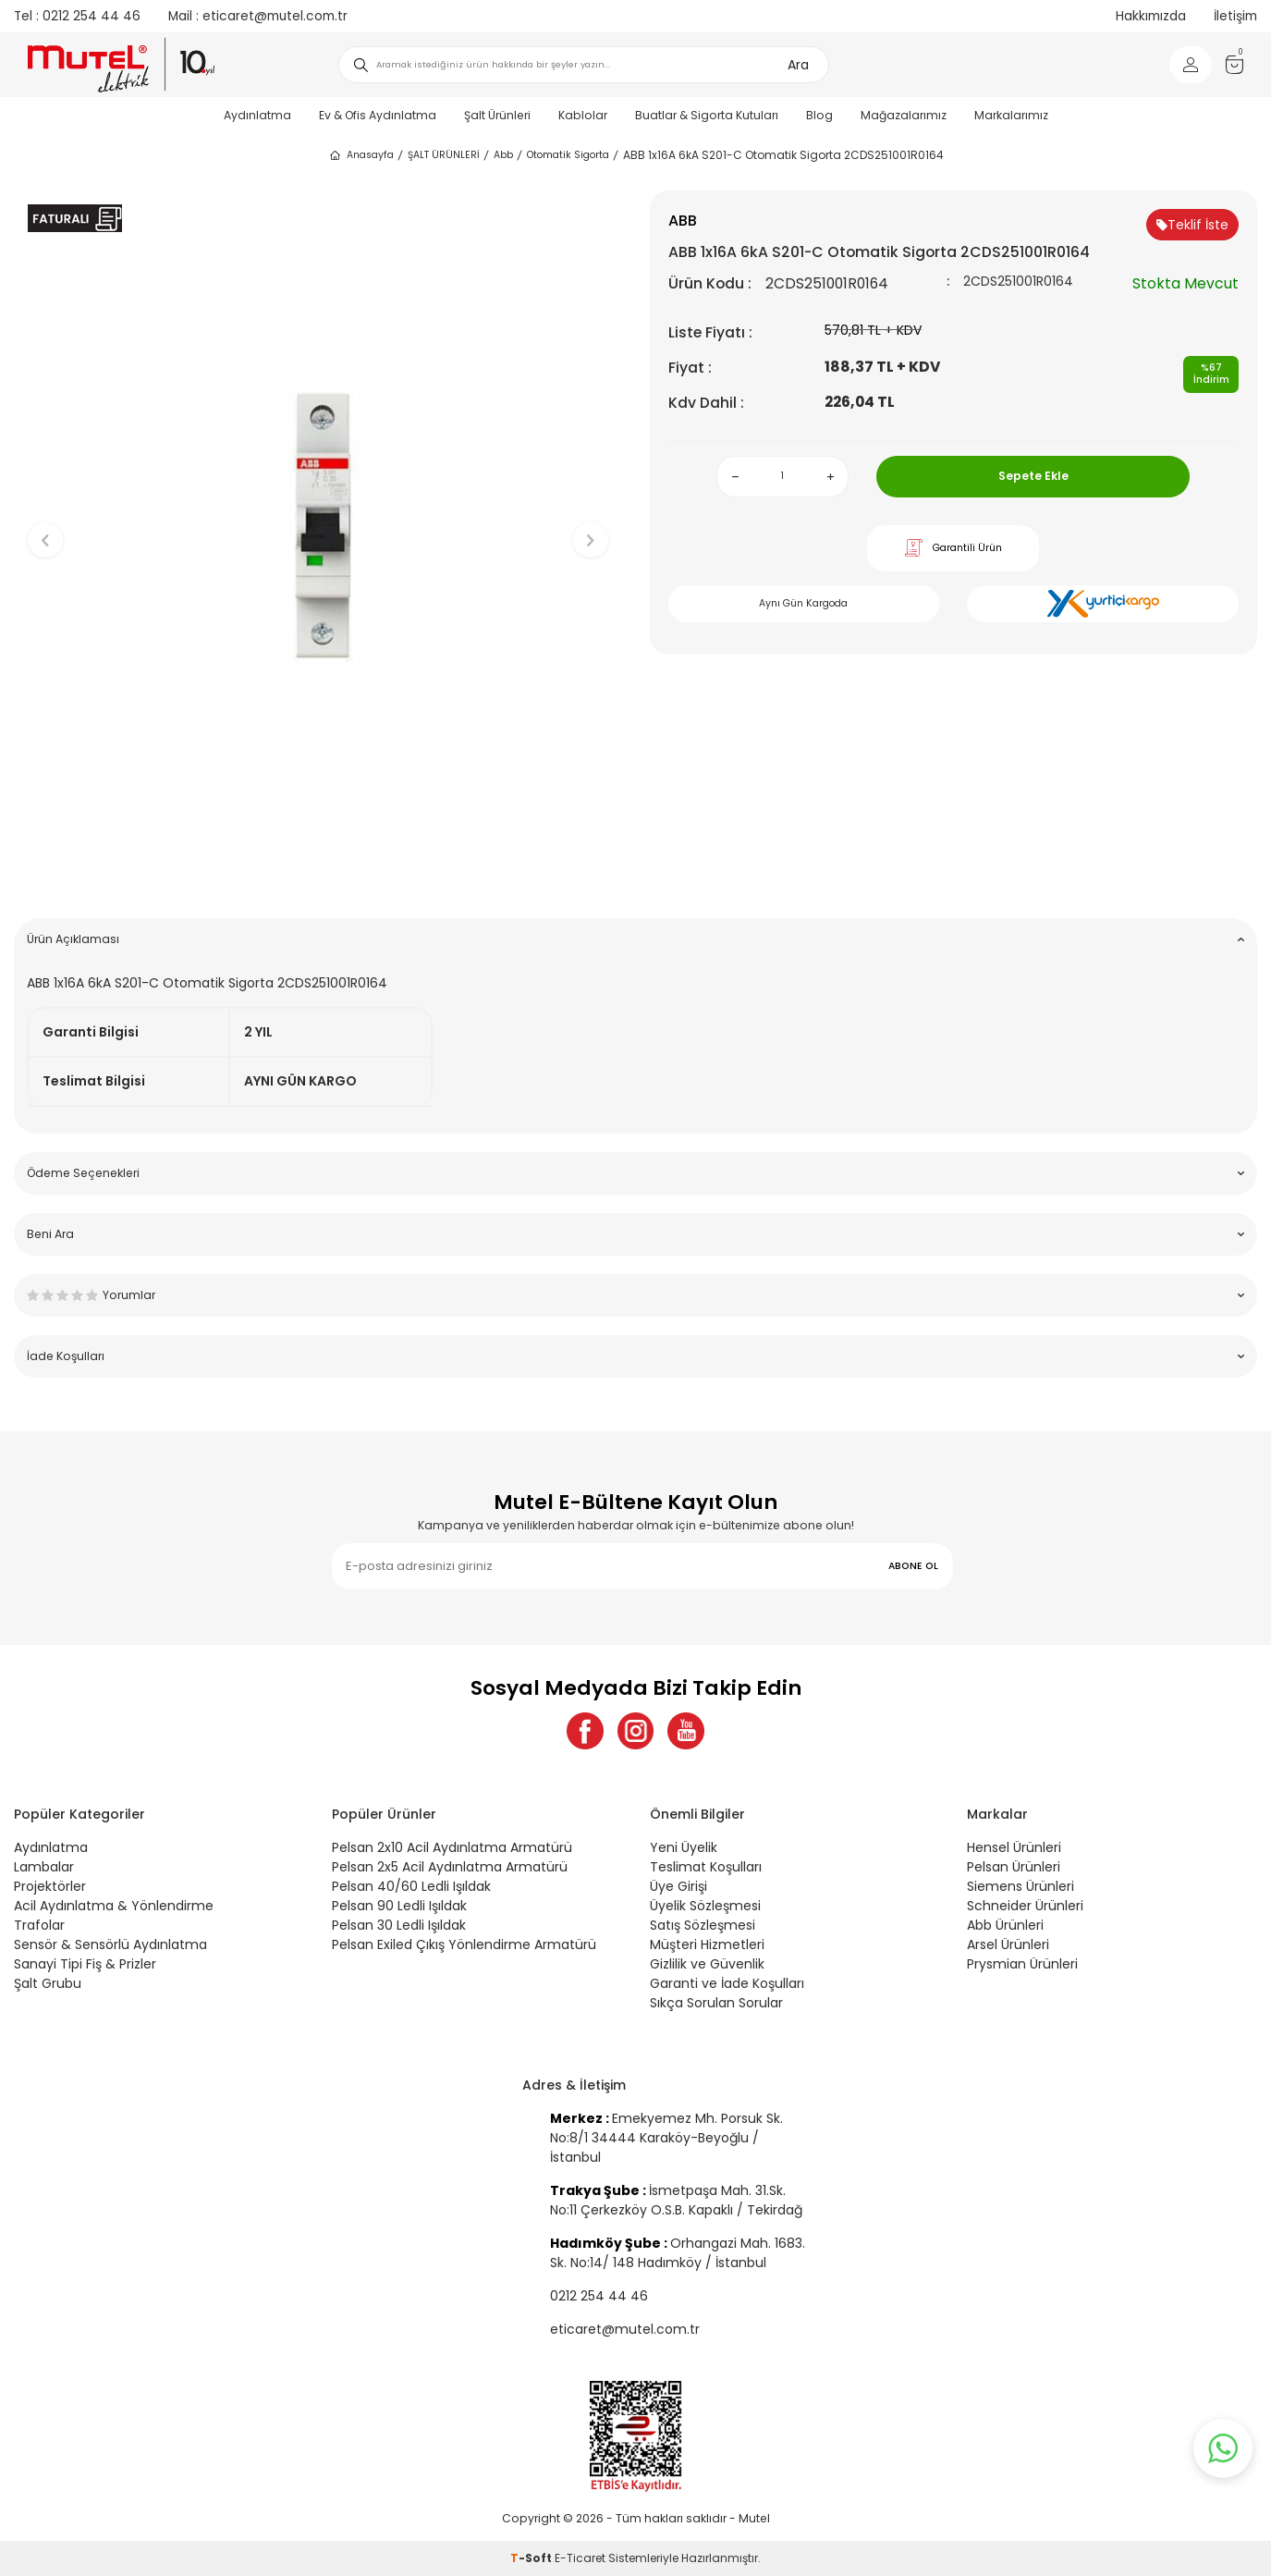 This screenshot has height=2576, width=1271. Describe the element at coordinates (683, 1847) in the screenshot. I see `Yeni Üyelik` at that location.